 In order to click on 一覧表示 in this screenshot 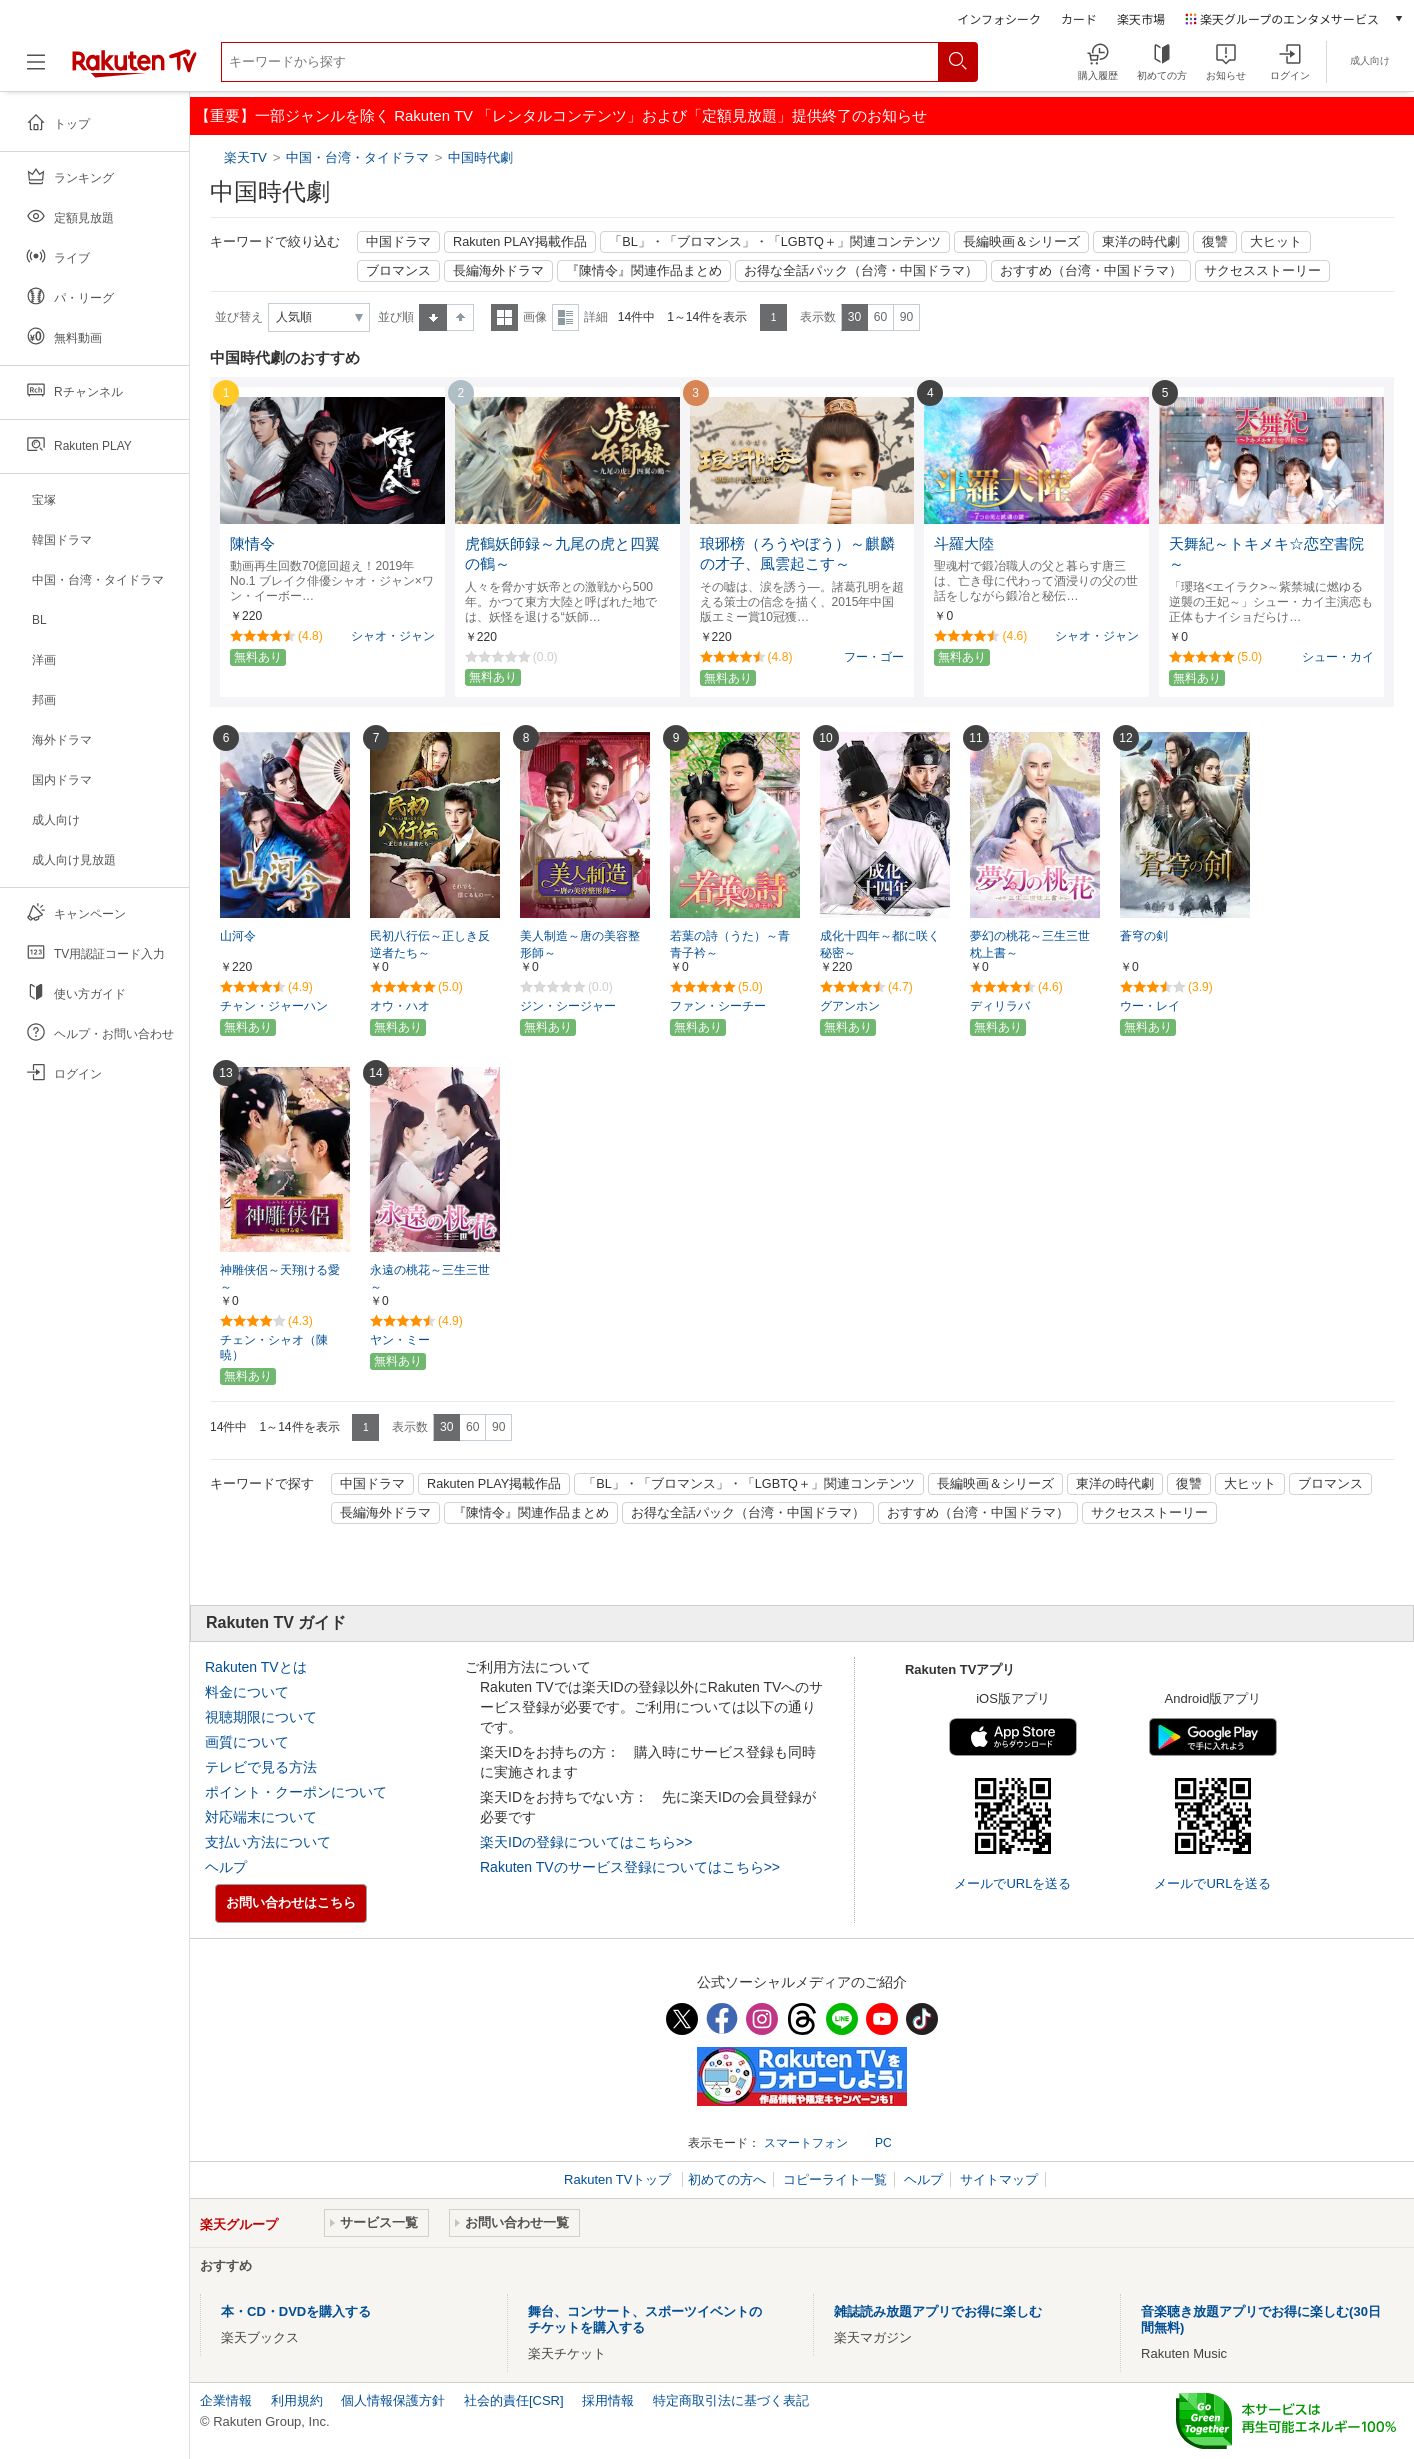, I will do `click(504, 317)`.